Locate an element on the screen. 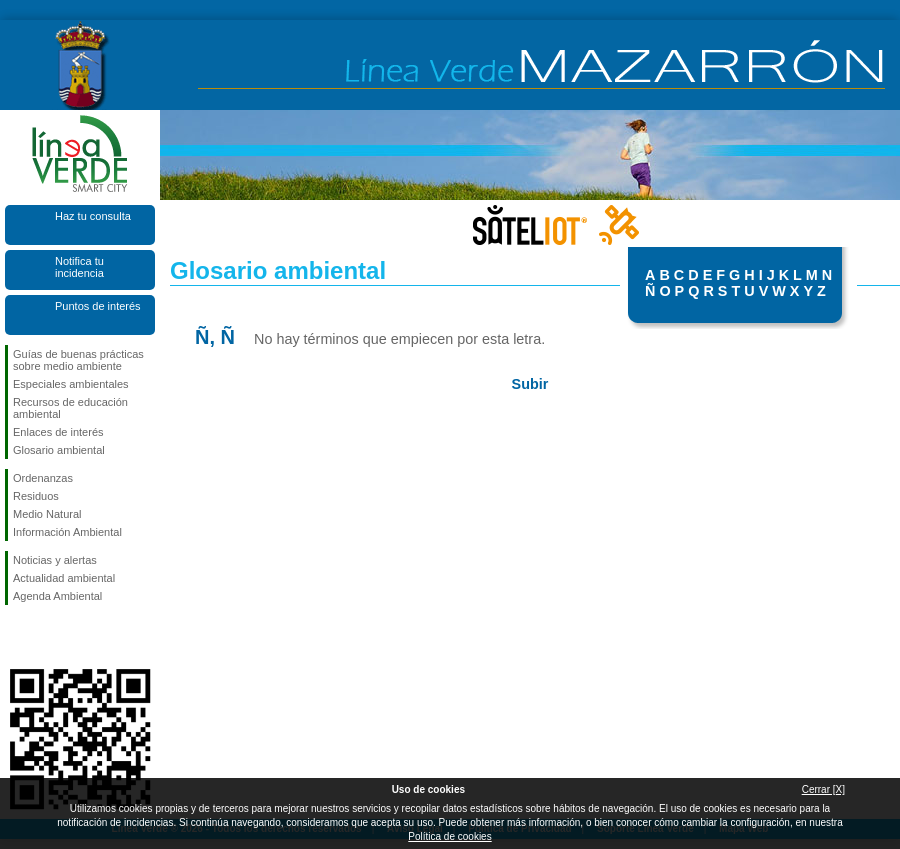 Image resolution: width=900 pixels, height=849 pixels. Guías de buenas prácticas sobre medio ambiente is located at coordinates (78, 360).